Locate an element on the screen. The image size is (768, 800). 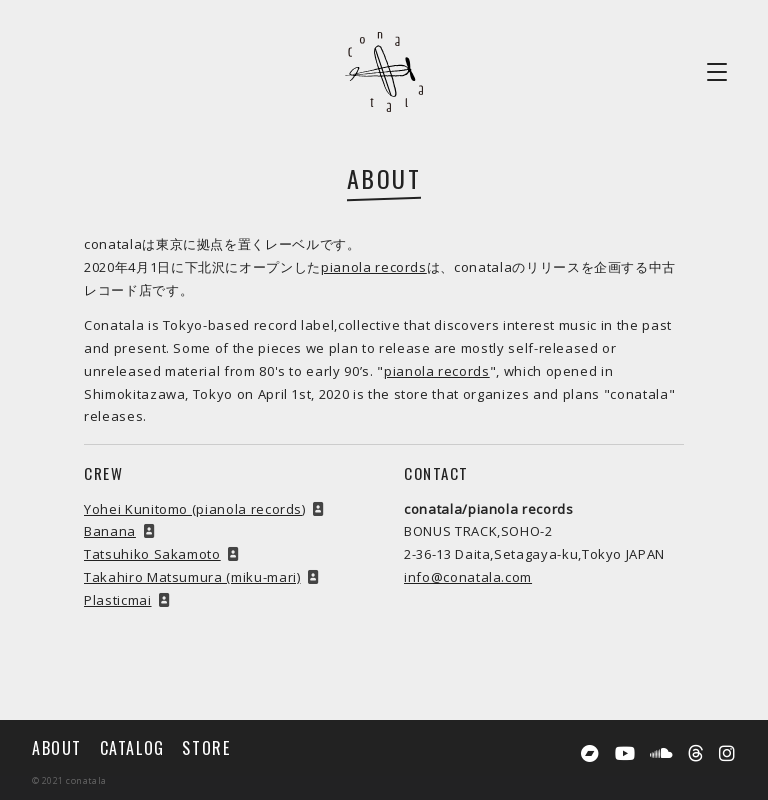
Tatsuhiko Sakamoto is located at coordinates (152, 554).